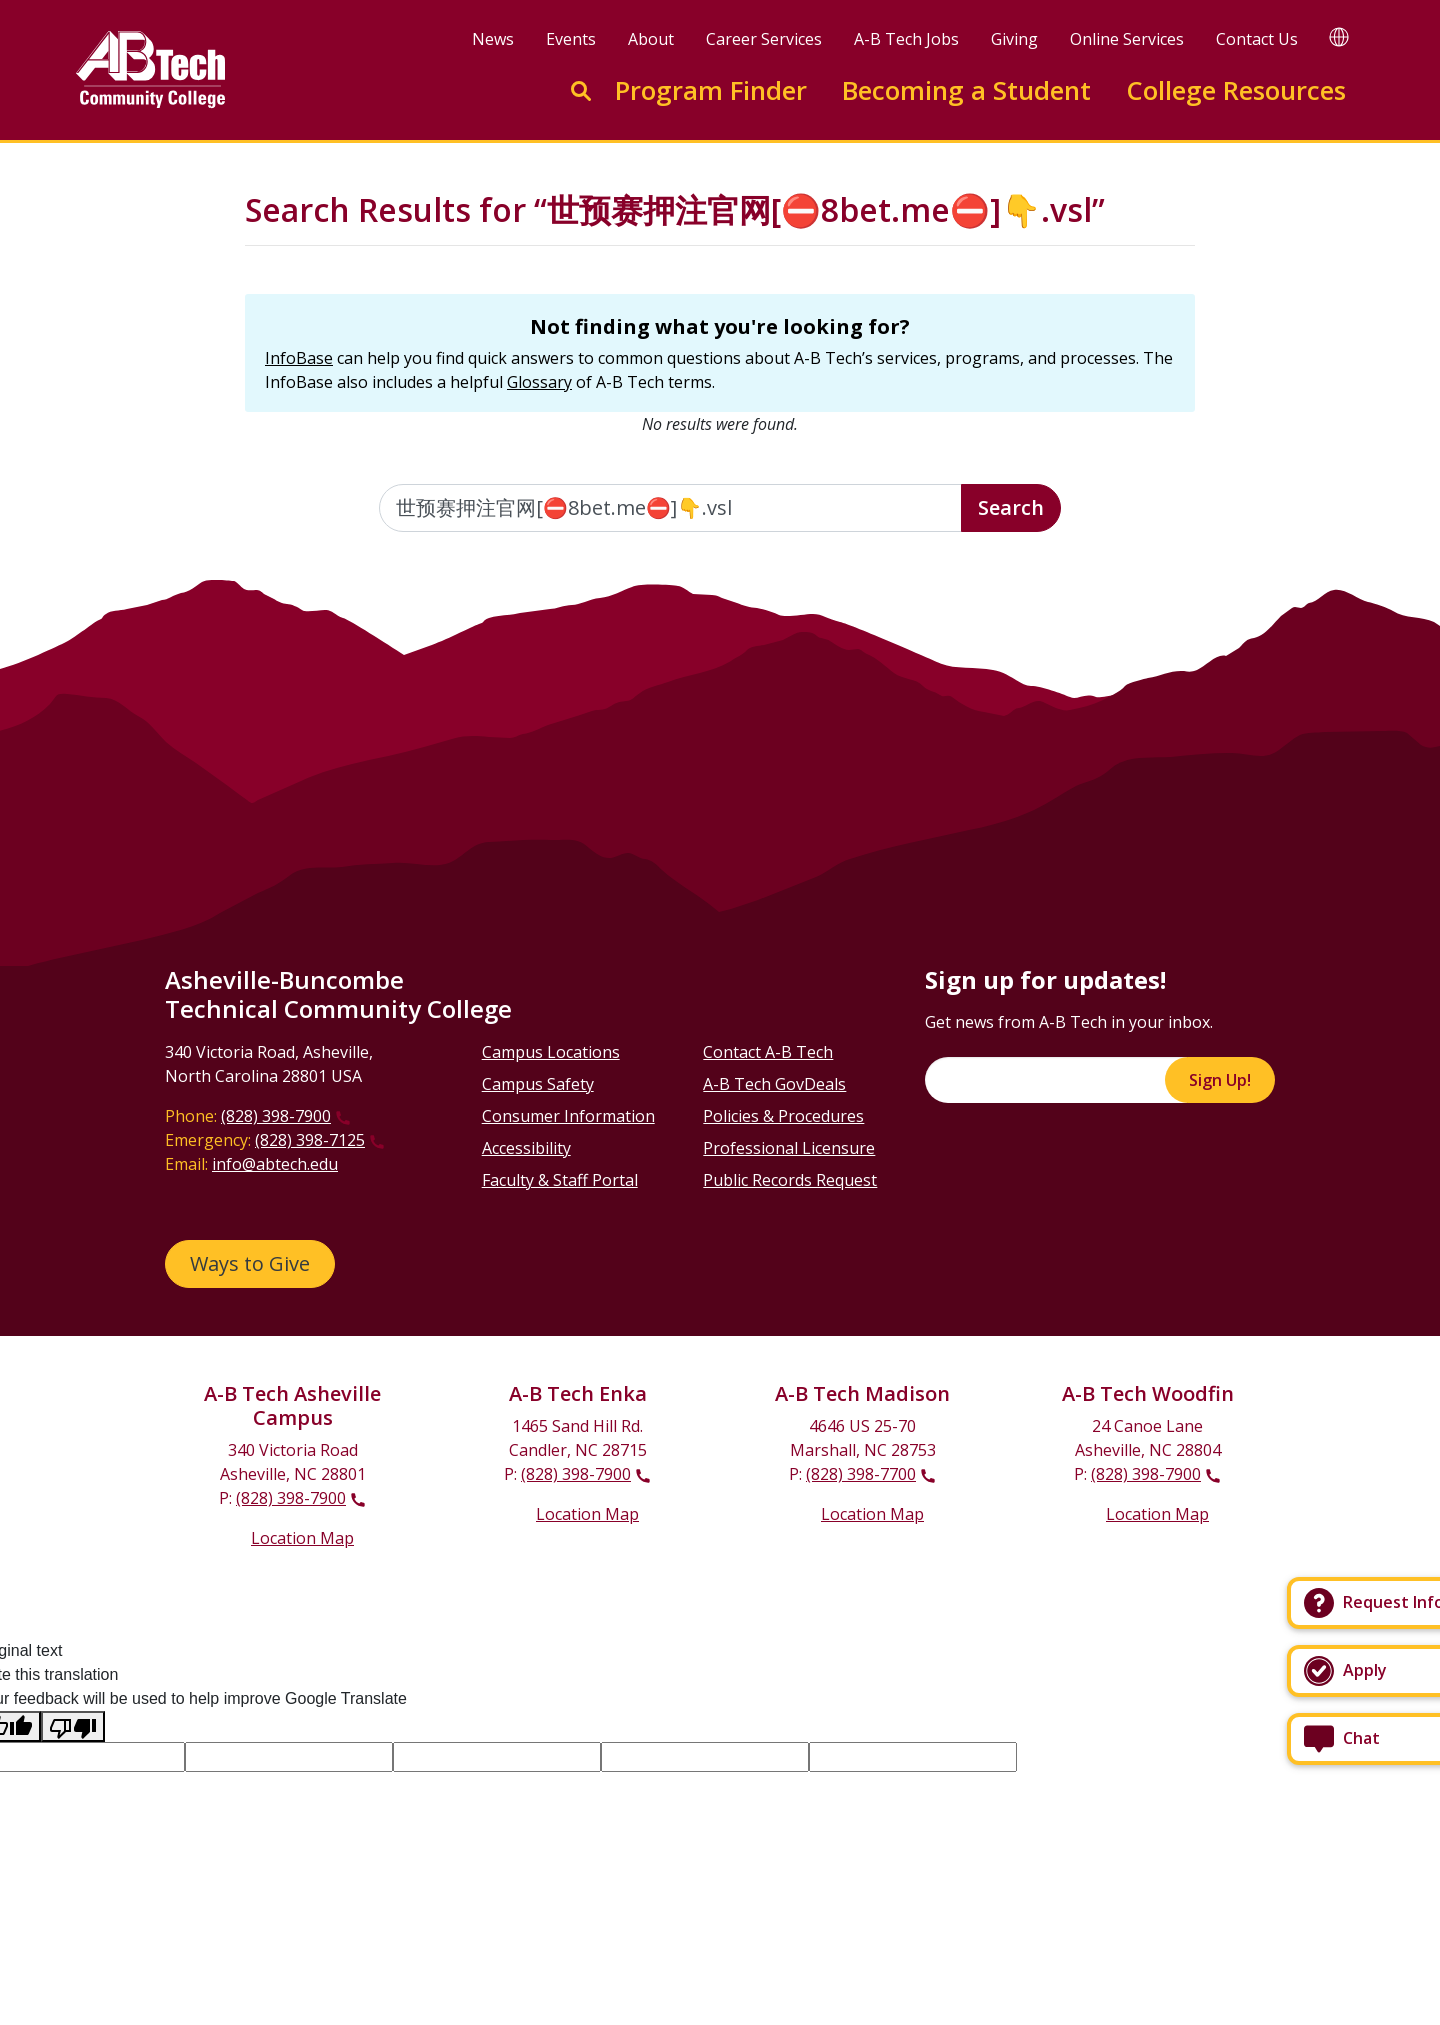  What do you see at coordinates (275, 1164) in the screenshot?
I see `info@abtech.edu` at bounding box center [275, 1164].